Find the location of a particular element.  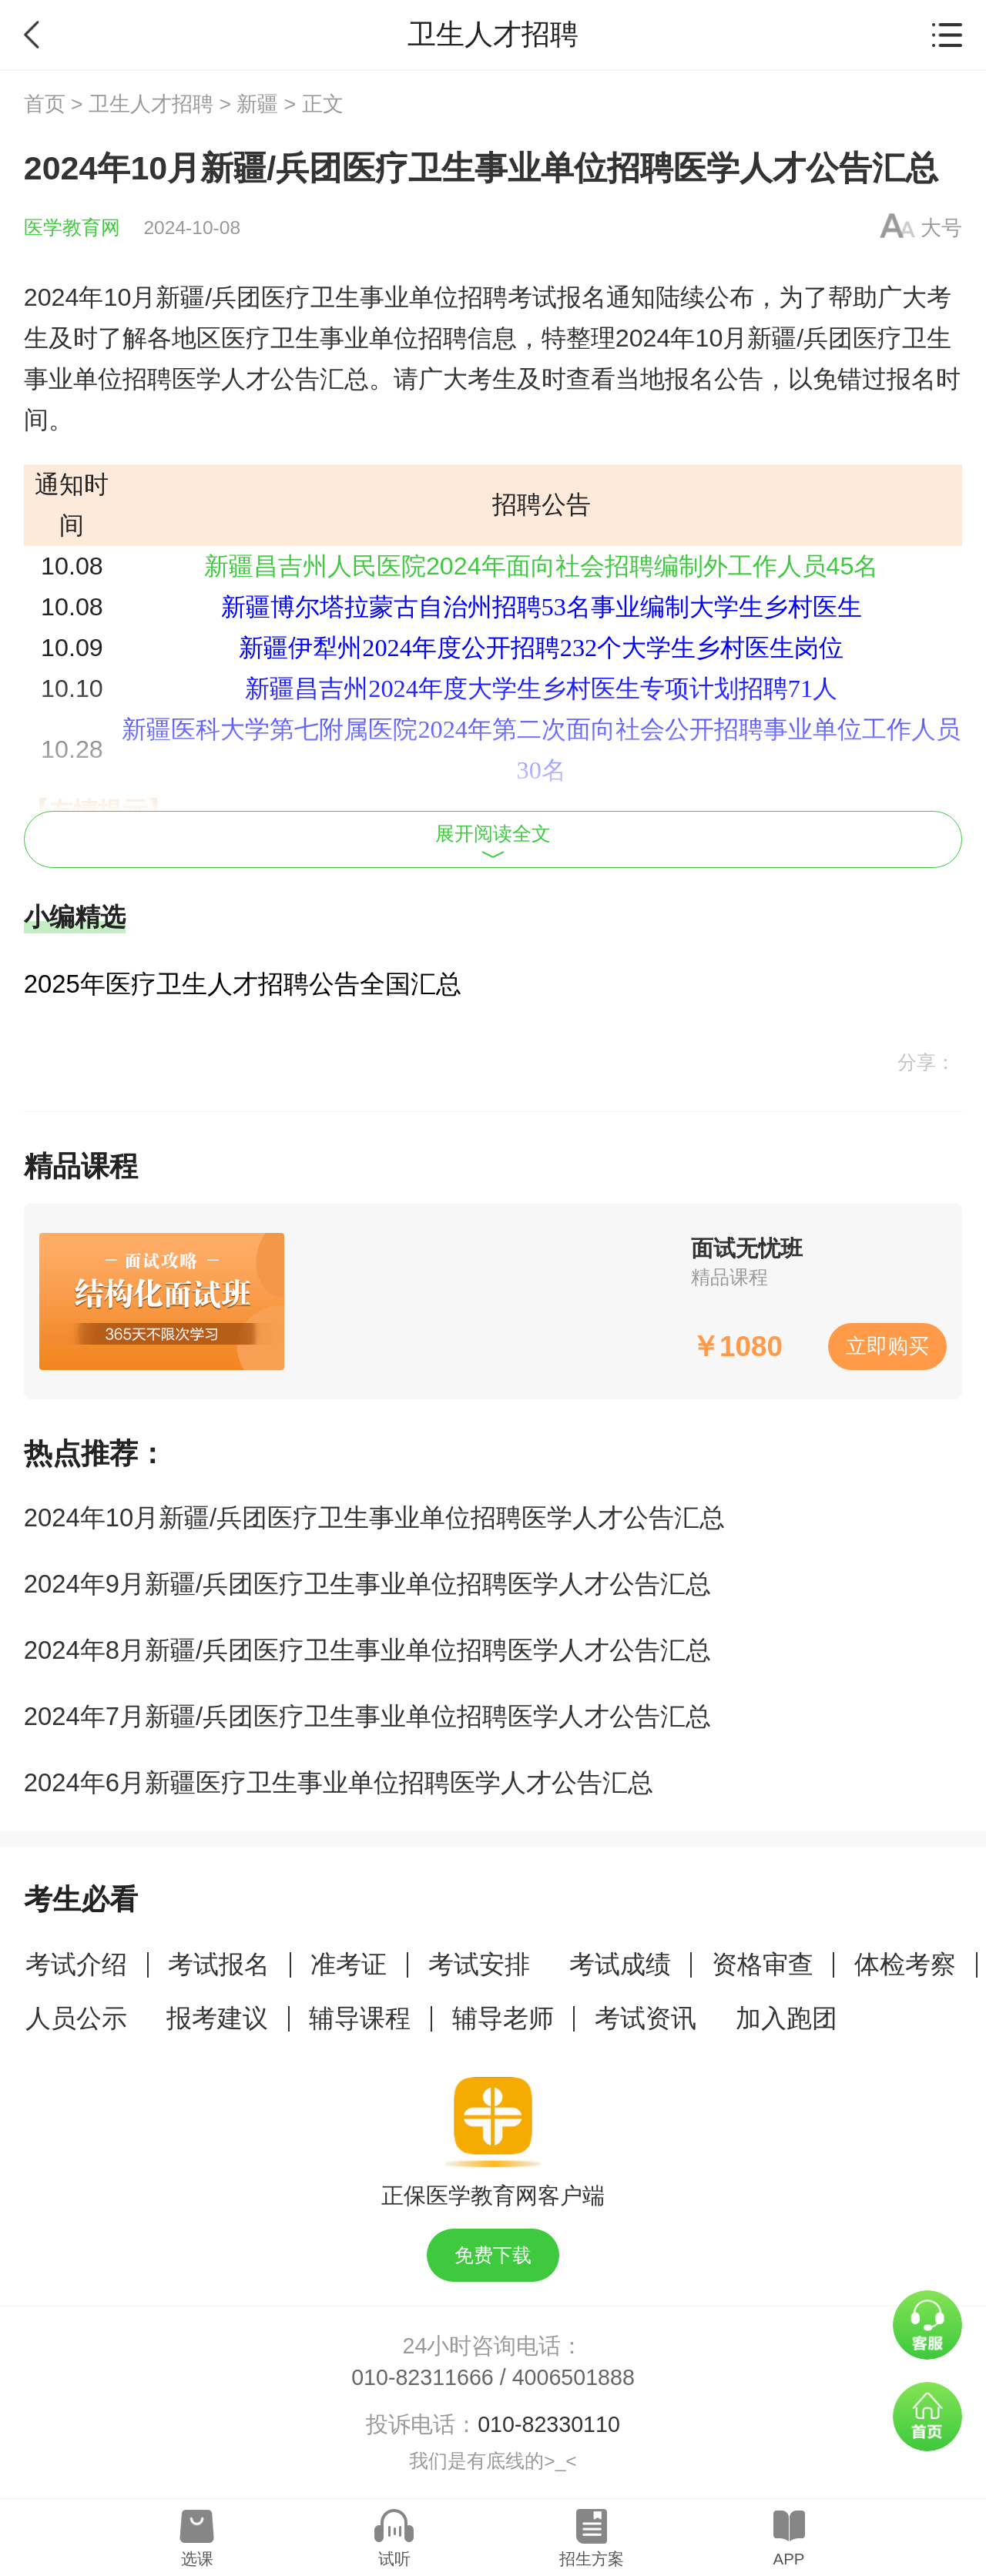

资格审查 is located at coordinates (762, 1964).